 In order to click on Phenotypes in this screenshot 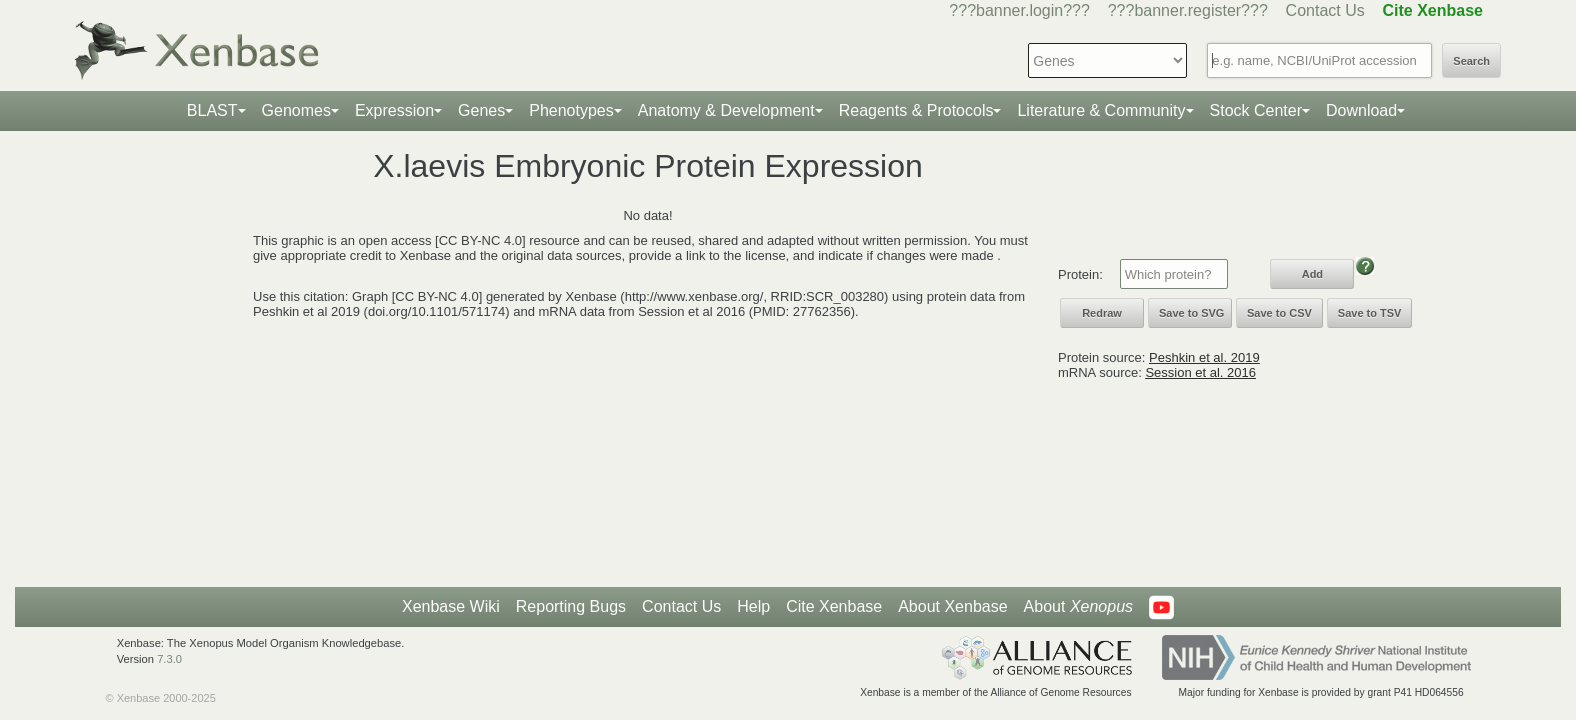, I will do `click(571, 110)`.